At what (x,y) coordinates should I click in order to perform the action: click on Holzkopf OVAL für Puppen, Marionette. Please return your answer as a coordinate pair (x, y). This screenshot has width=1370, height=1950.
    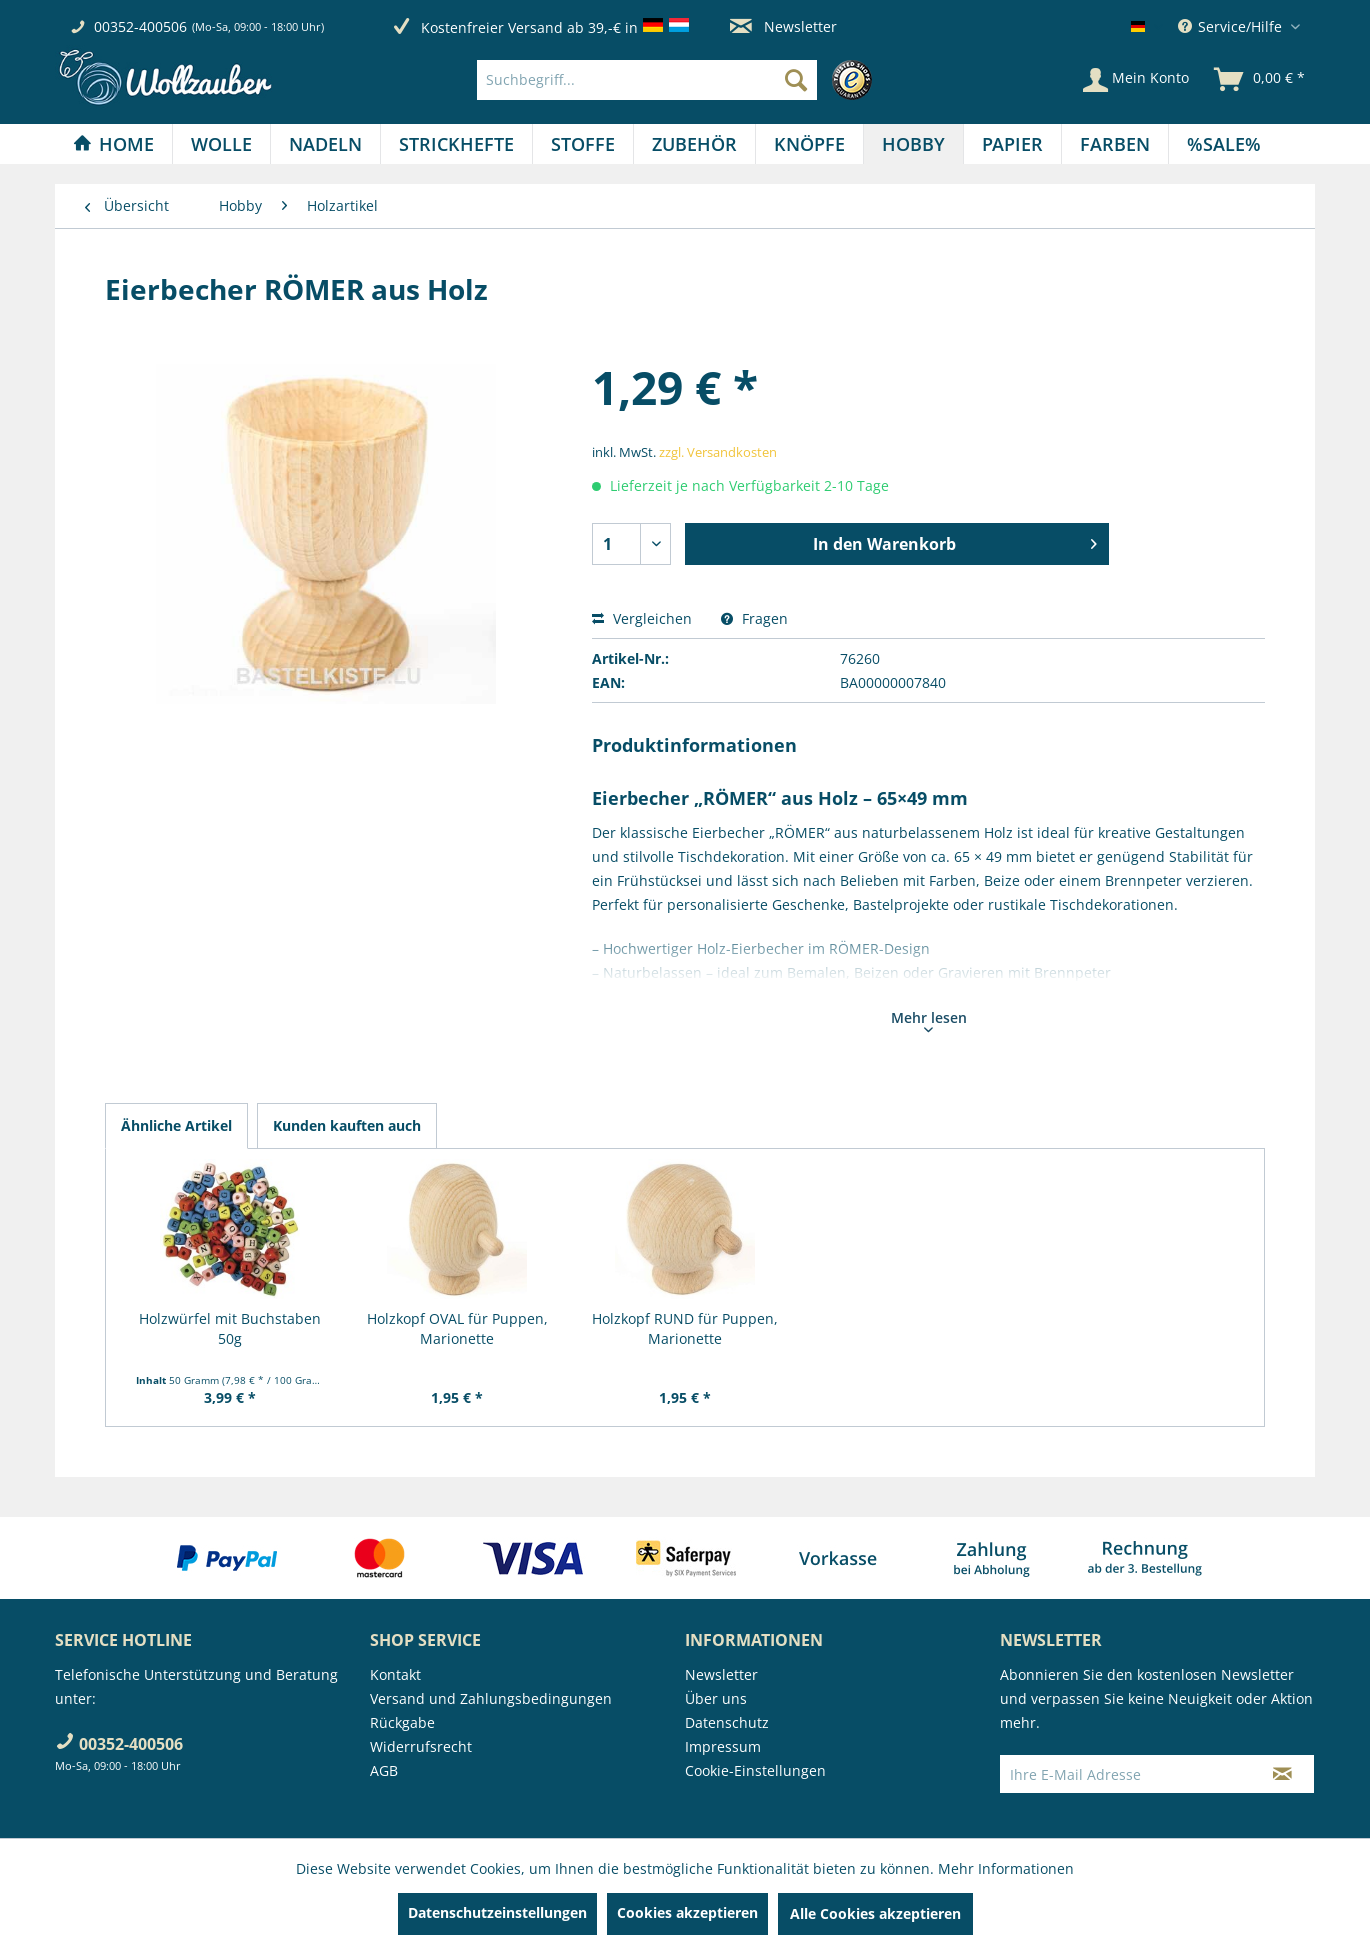
    Looking at the image, I should click on (457, 1328).